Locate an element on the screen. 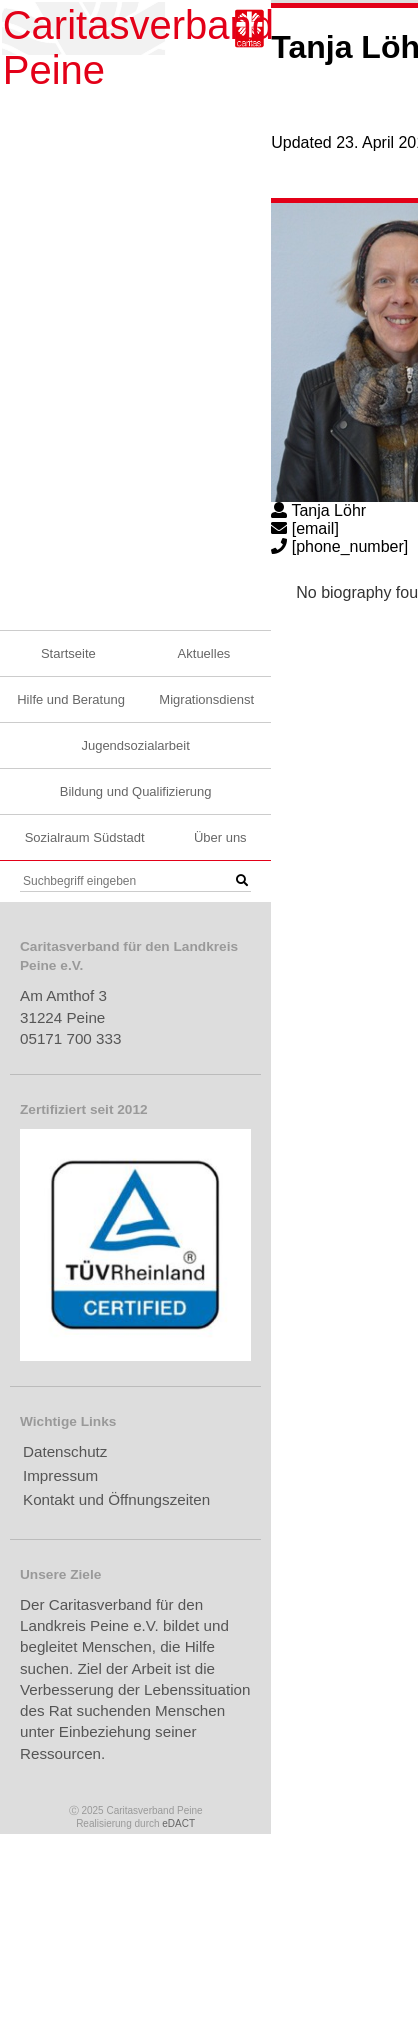 The height and width of the screenshot is (2034, 418). [button] is located at coordinates (242, 881).